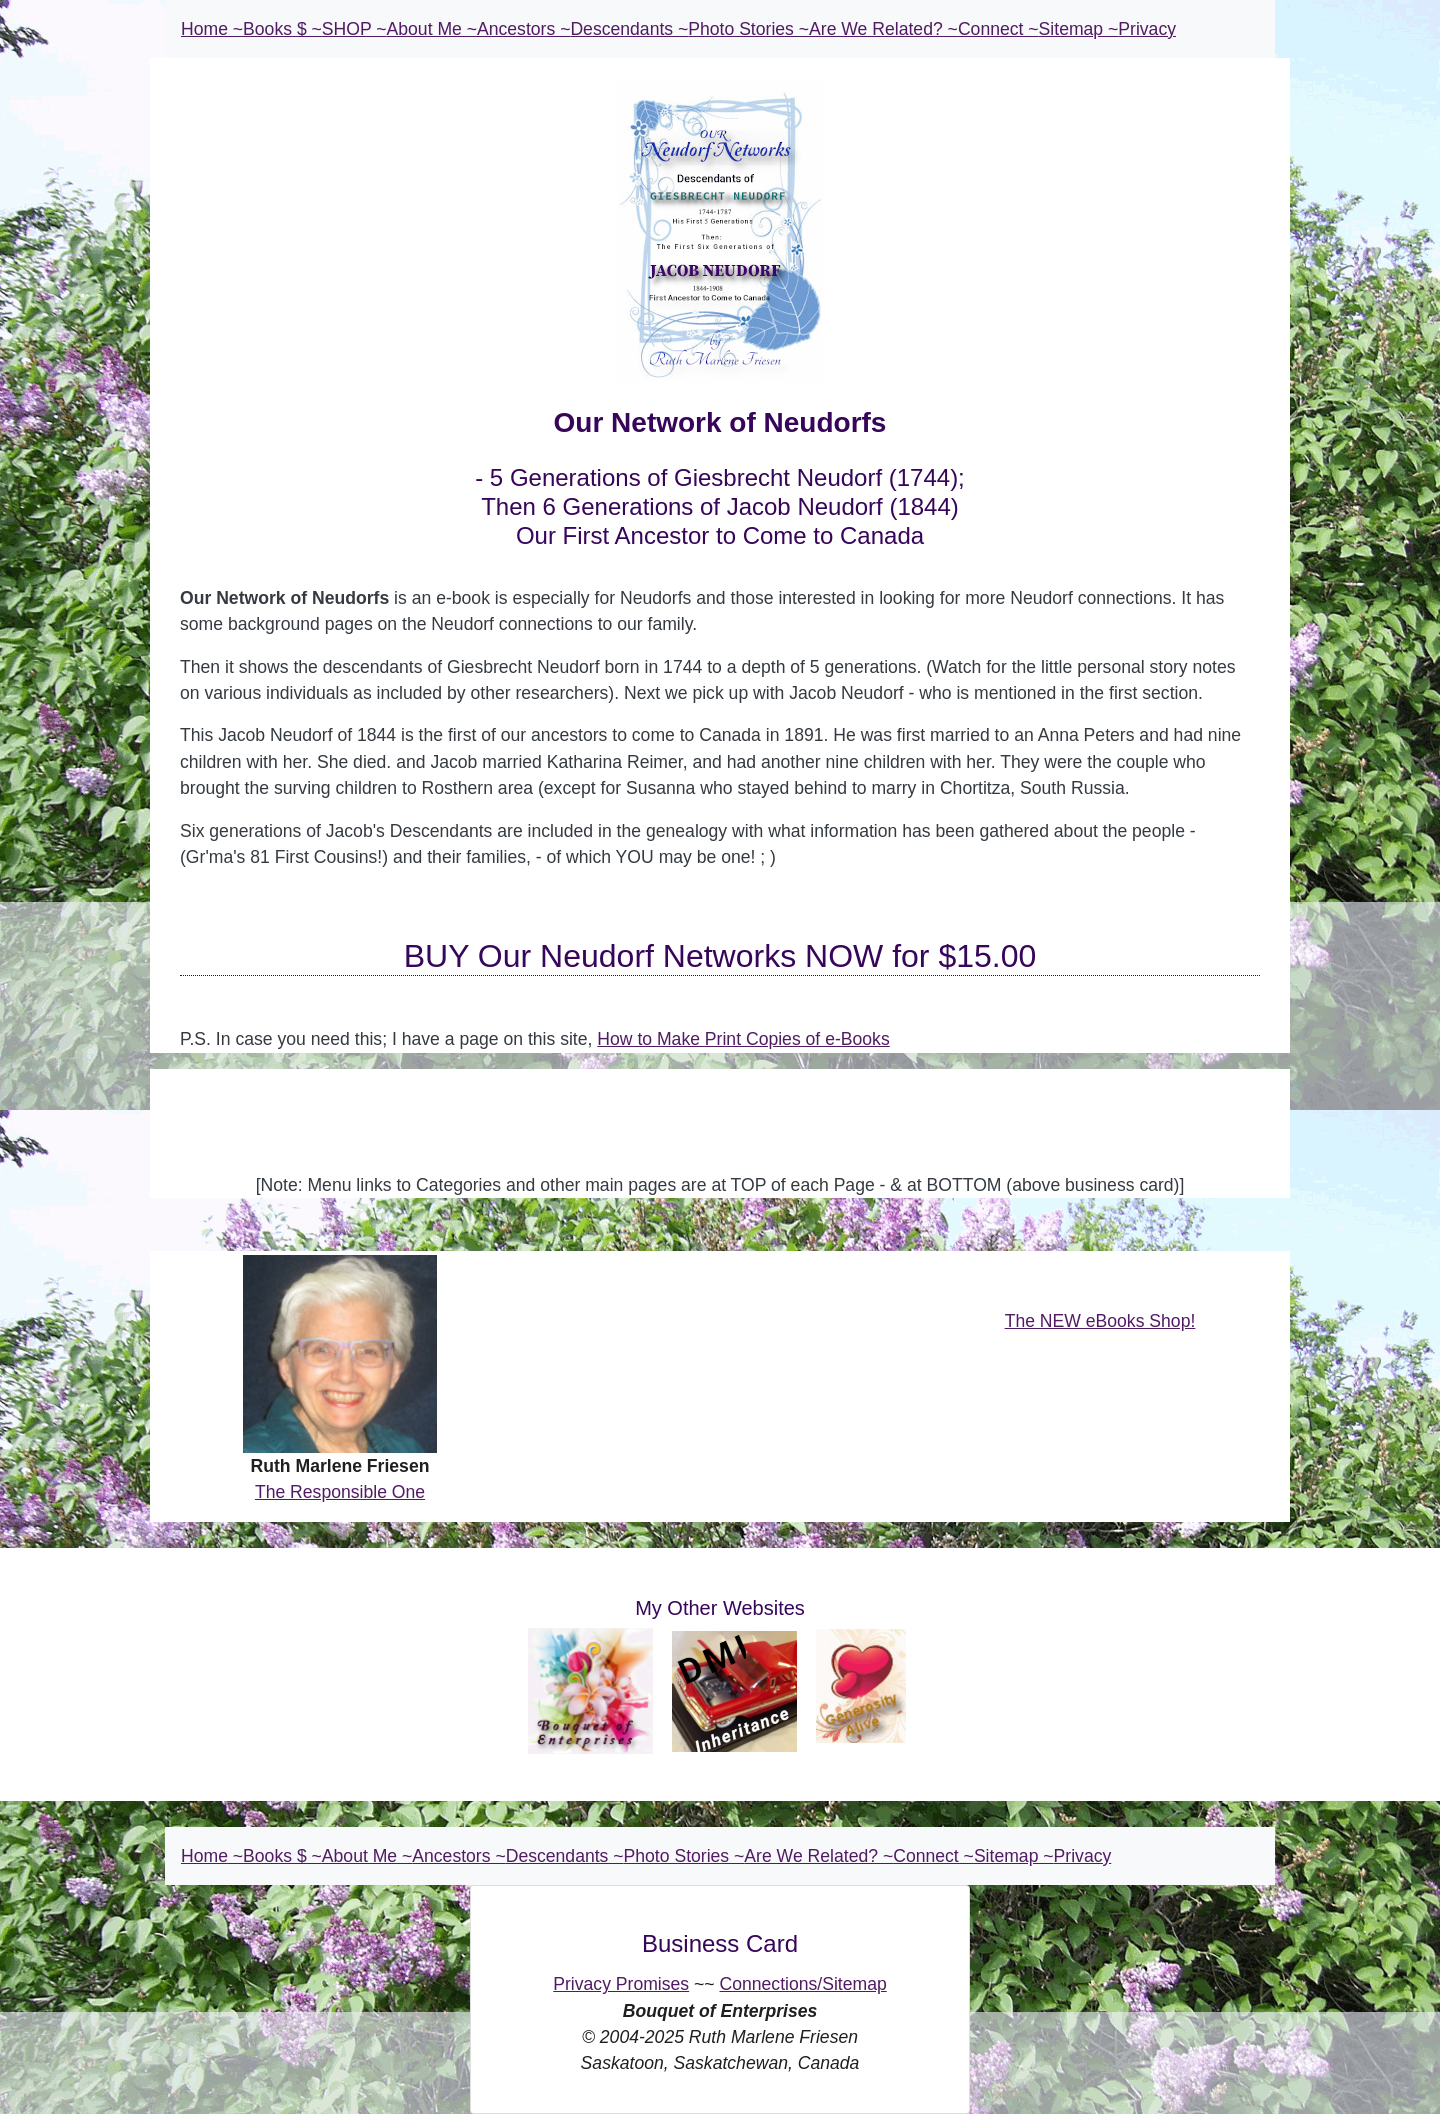 The width and height of the screenshot is (1440, 2114). Describe the element at coordinates (523, 29) in the screenshot. I see `Ancestors ~` at that location.